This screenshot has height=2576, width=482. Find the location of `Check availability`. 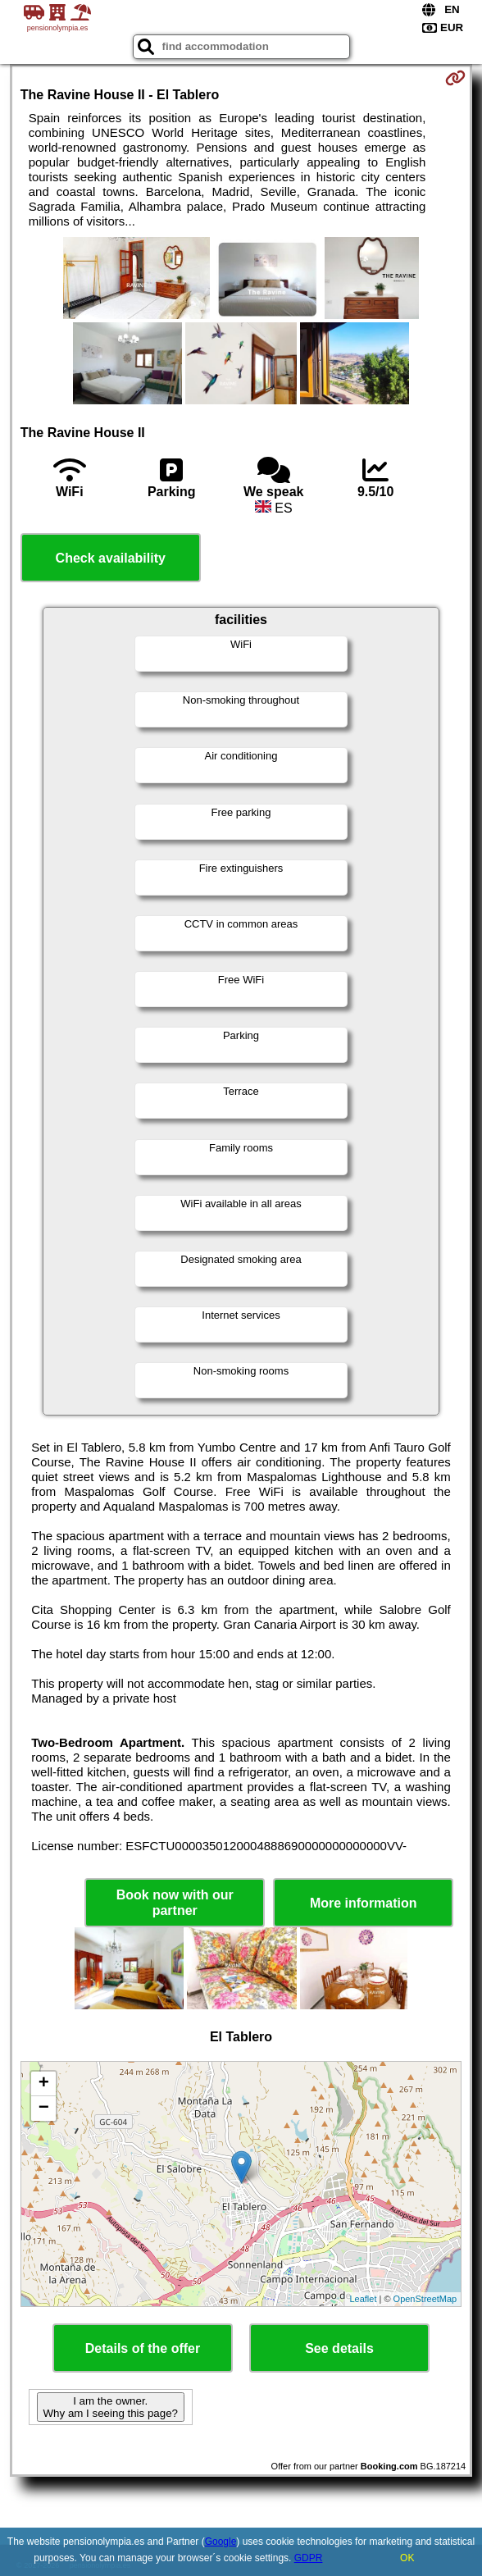

Check availability is located at coordinates (111, 558).